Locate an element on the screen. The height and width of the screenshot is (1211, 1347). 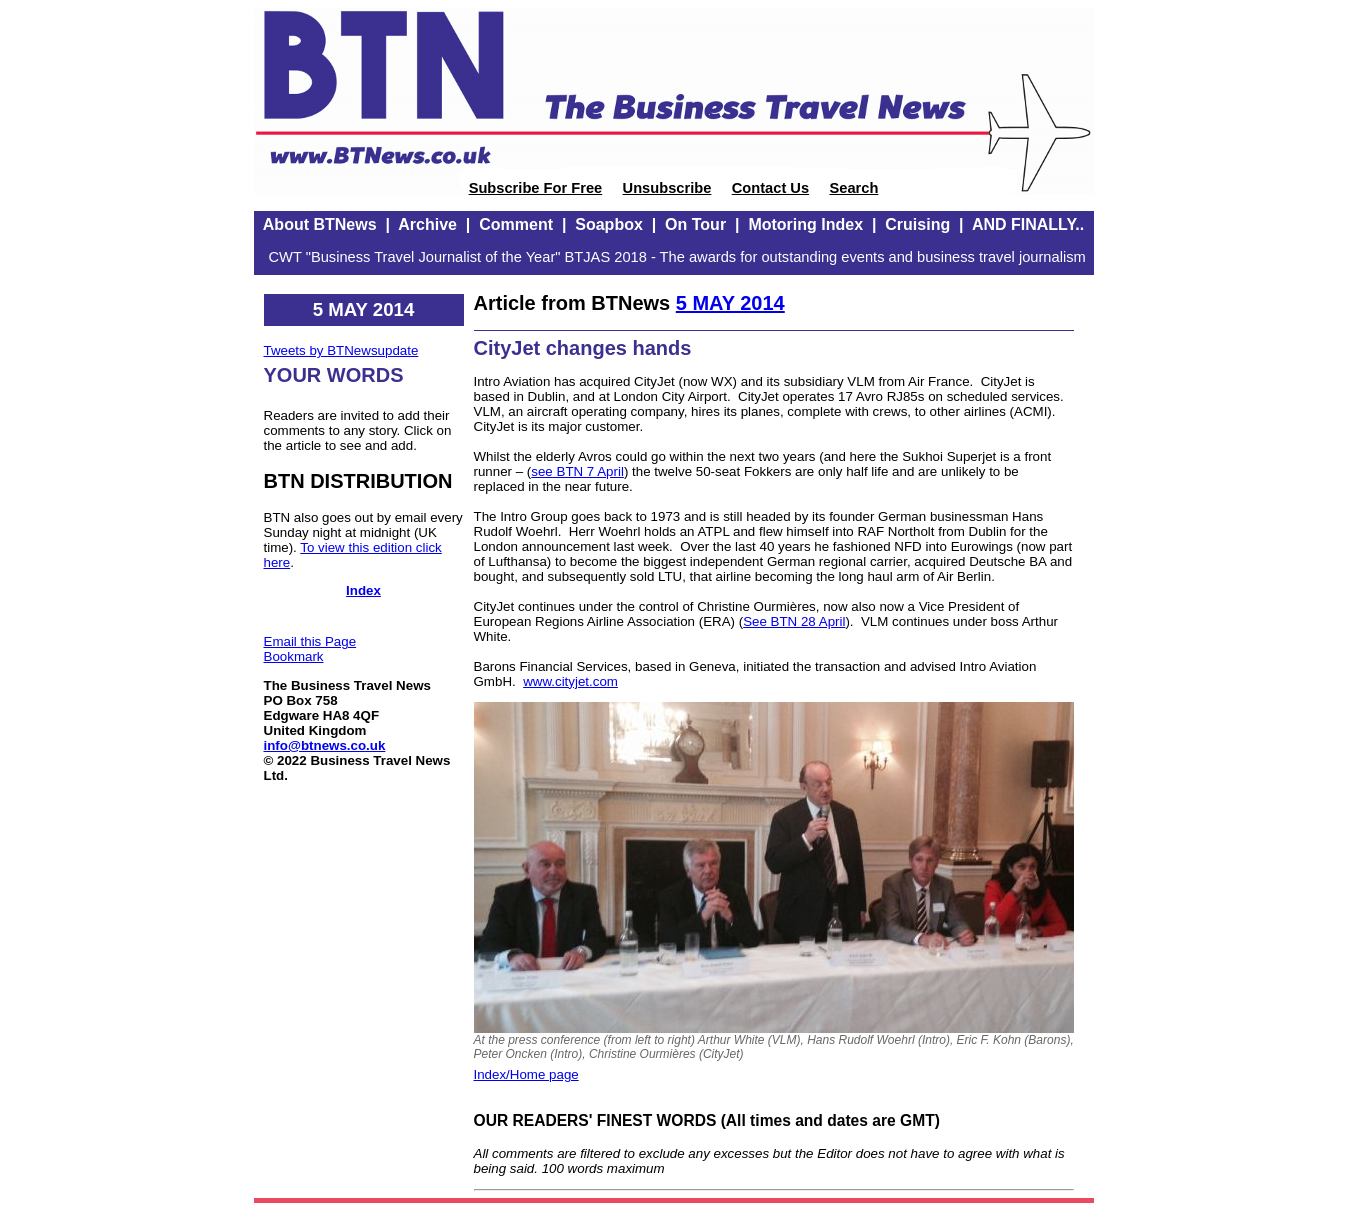
Archive is located at coordinates (427, 224).